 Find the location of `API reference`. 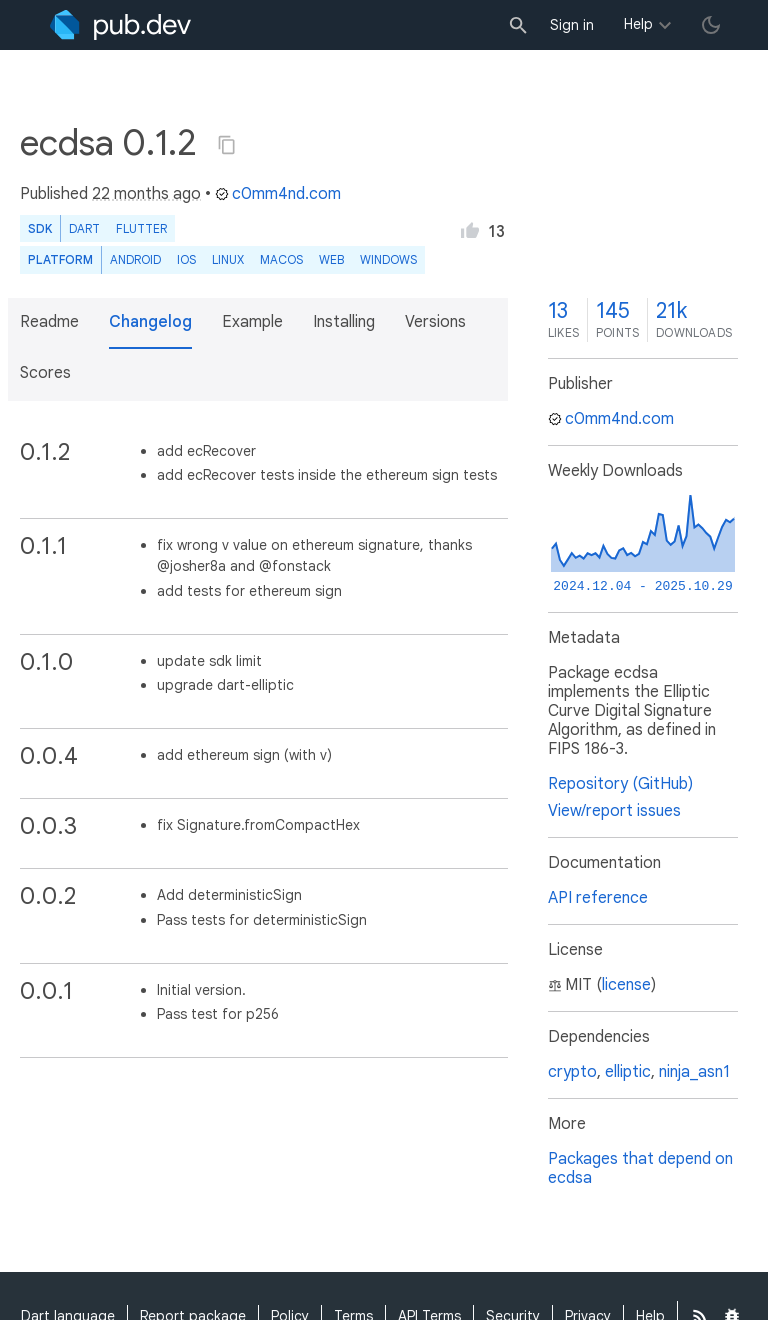

API reference is located at coordinates (598, 898).